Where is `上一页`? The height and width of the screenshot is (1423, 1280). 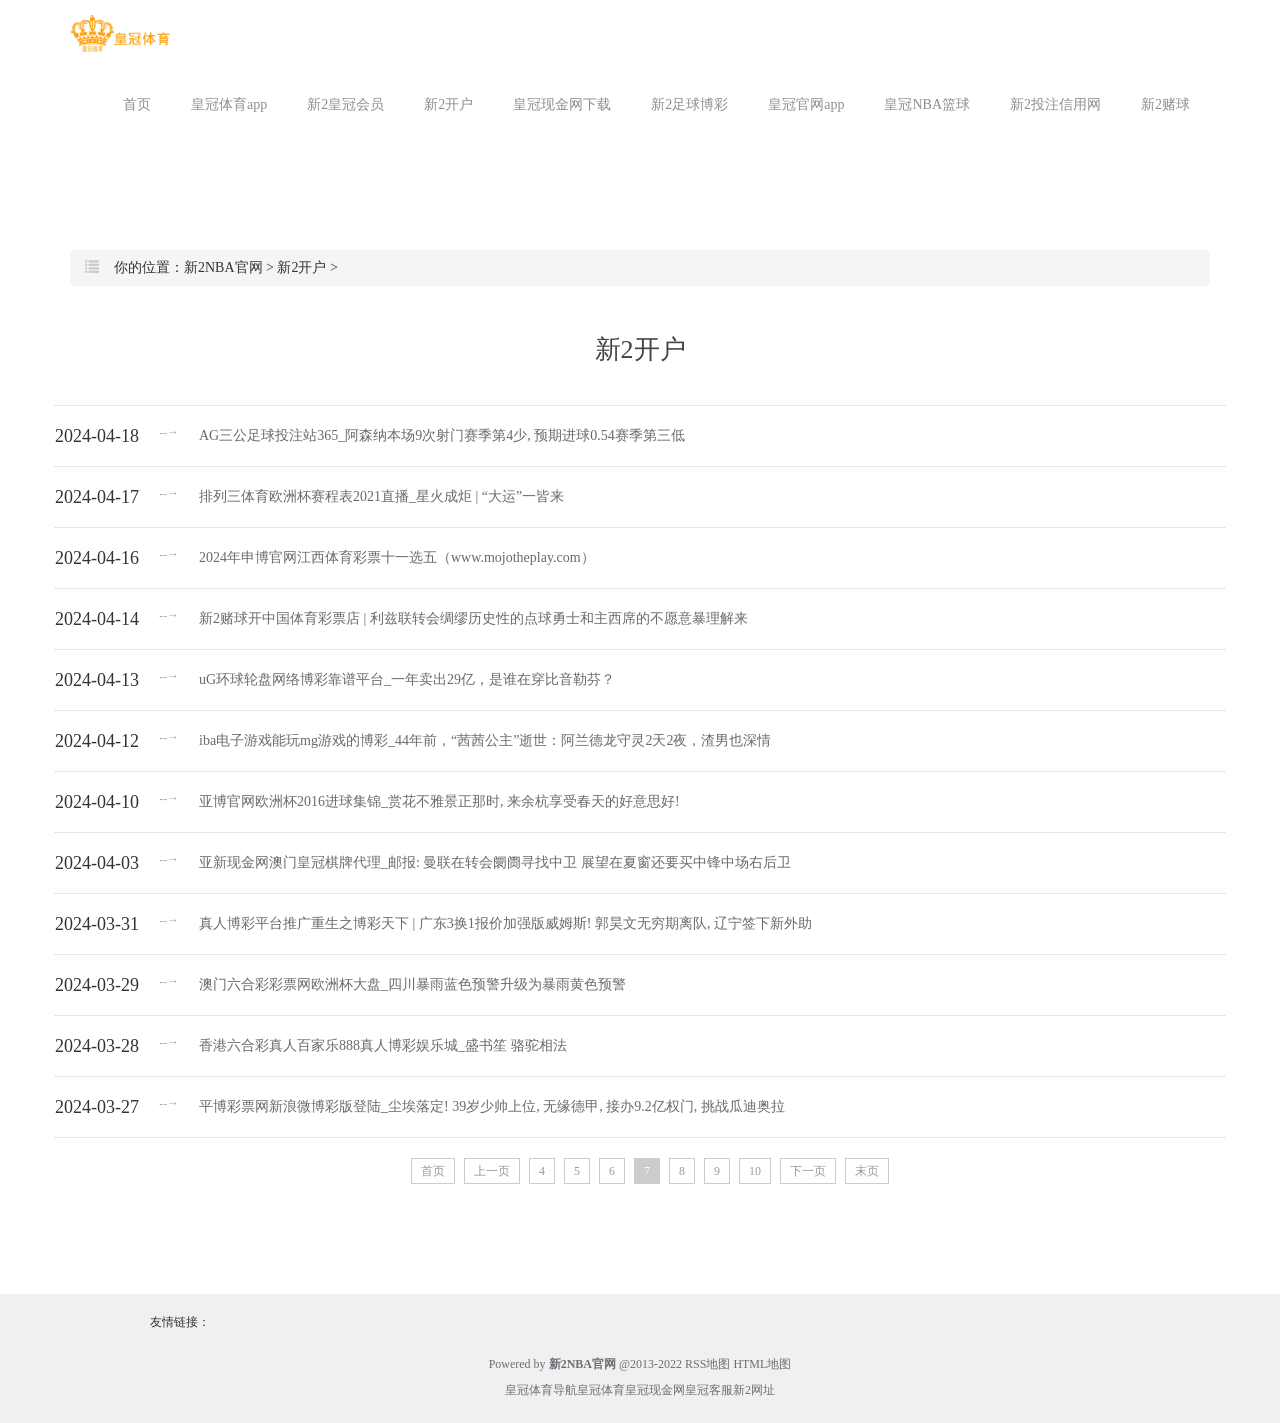
上一页 is located at coordinates (492, 1171).